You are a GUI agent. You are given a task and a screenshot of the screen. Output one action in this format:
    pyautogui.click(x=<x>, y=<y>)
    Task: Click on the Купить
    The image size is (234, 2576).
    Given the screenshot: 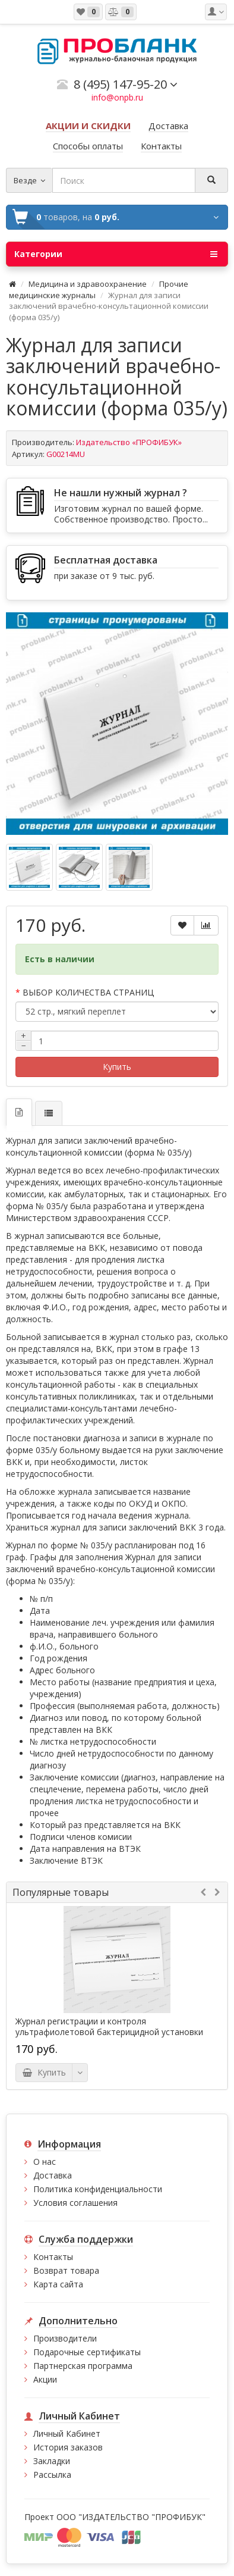 What is the action you would take?
    pyautogui.click(x=117, y=1066)
    